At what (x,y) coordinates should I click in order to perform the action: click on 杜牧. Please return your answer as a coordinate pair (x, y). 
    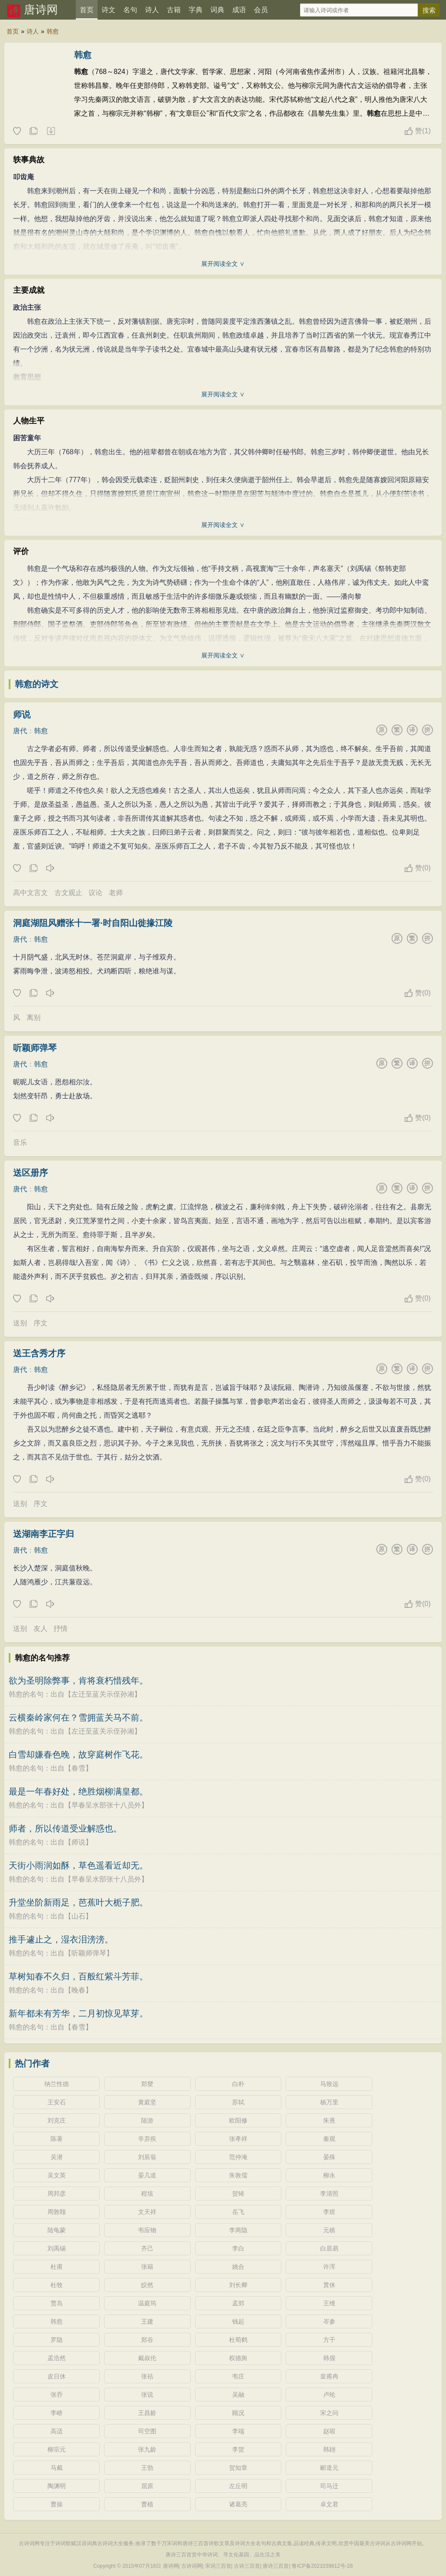
    Looking at the image, I should click on (57, 2284).